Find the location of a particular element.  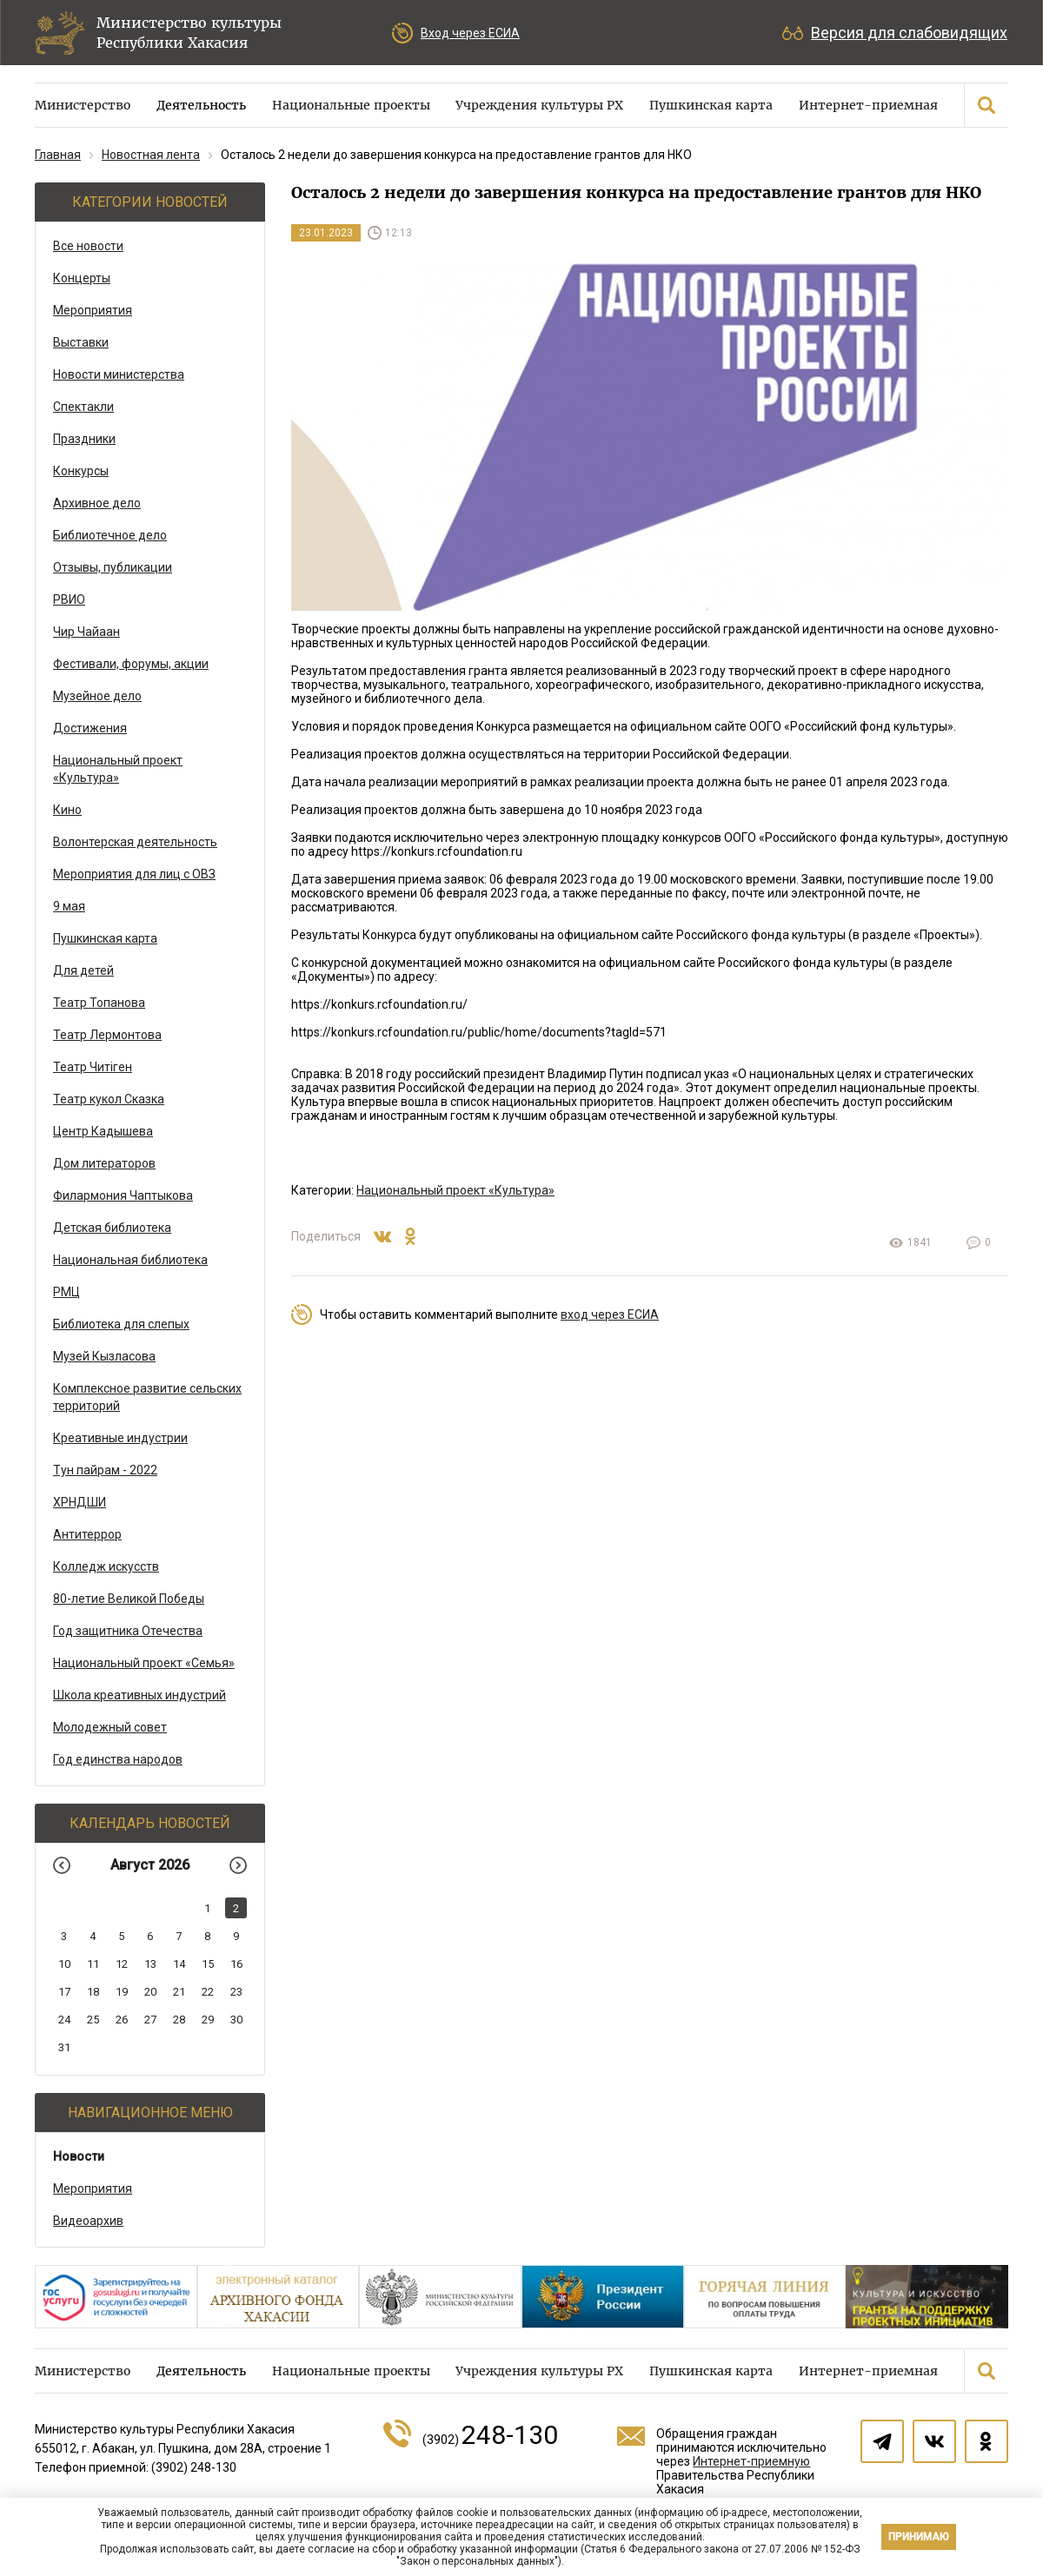

Деятельность is located at coordinates (201, 105).